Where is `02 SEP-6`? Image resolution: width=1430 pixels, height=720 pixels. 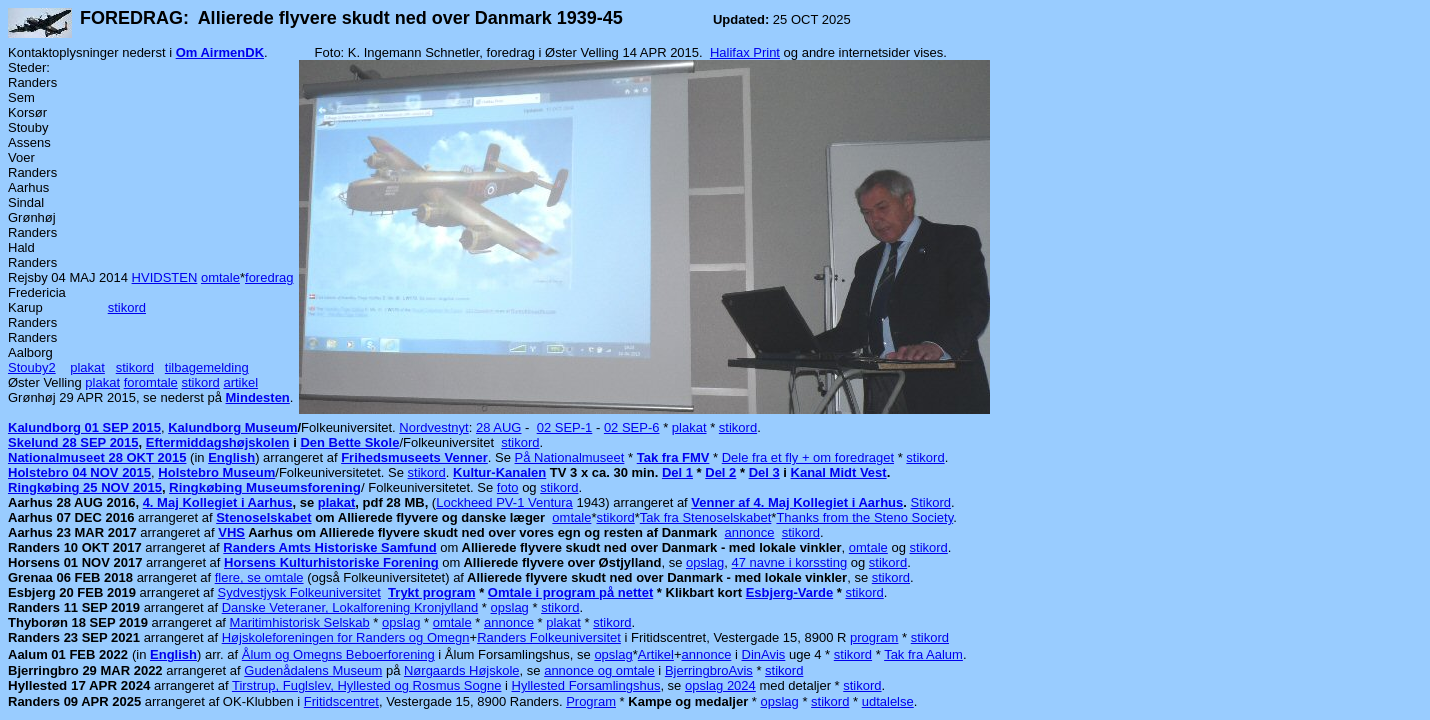 02 SEP-6 is located at coordinates (632, 427).